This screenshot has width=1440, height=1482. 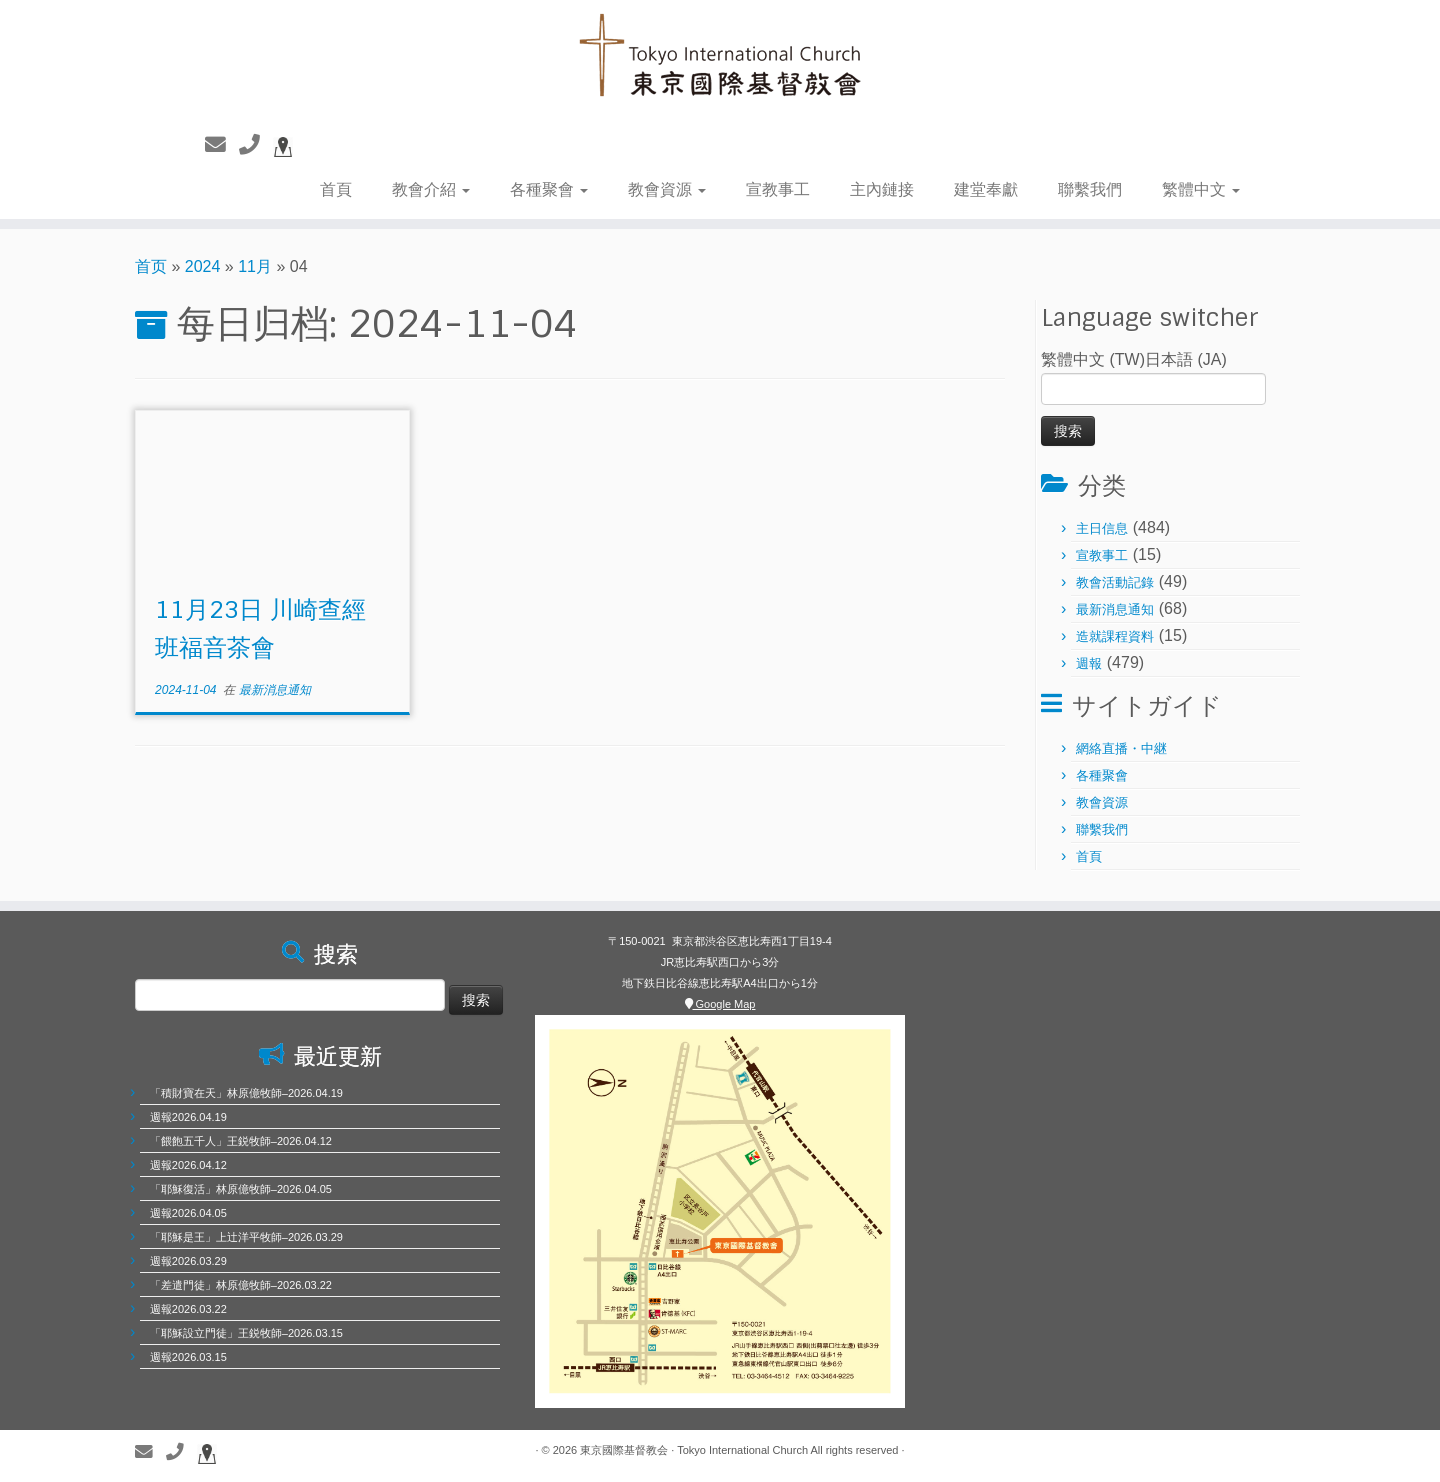 I want to click on 教會活動記錄, so click(x=1115, y=582).